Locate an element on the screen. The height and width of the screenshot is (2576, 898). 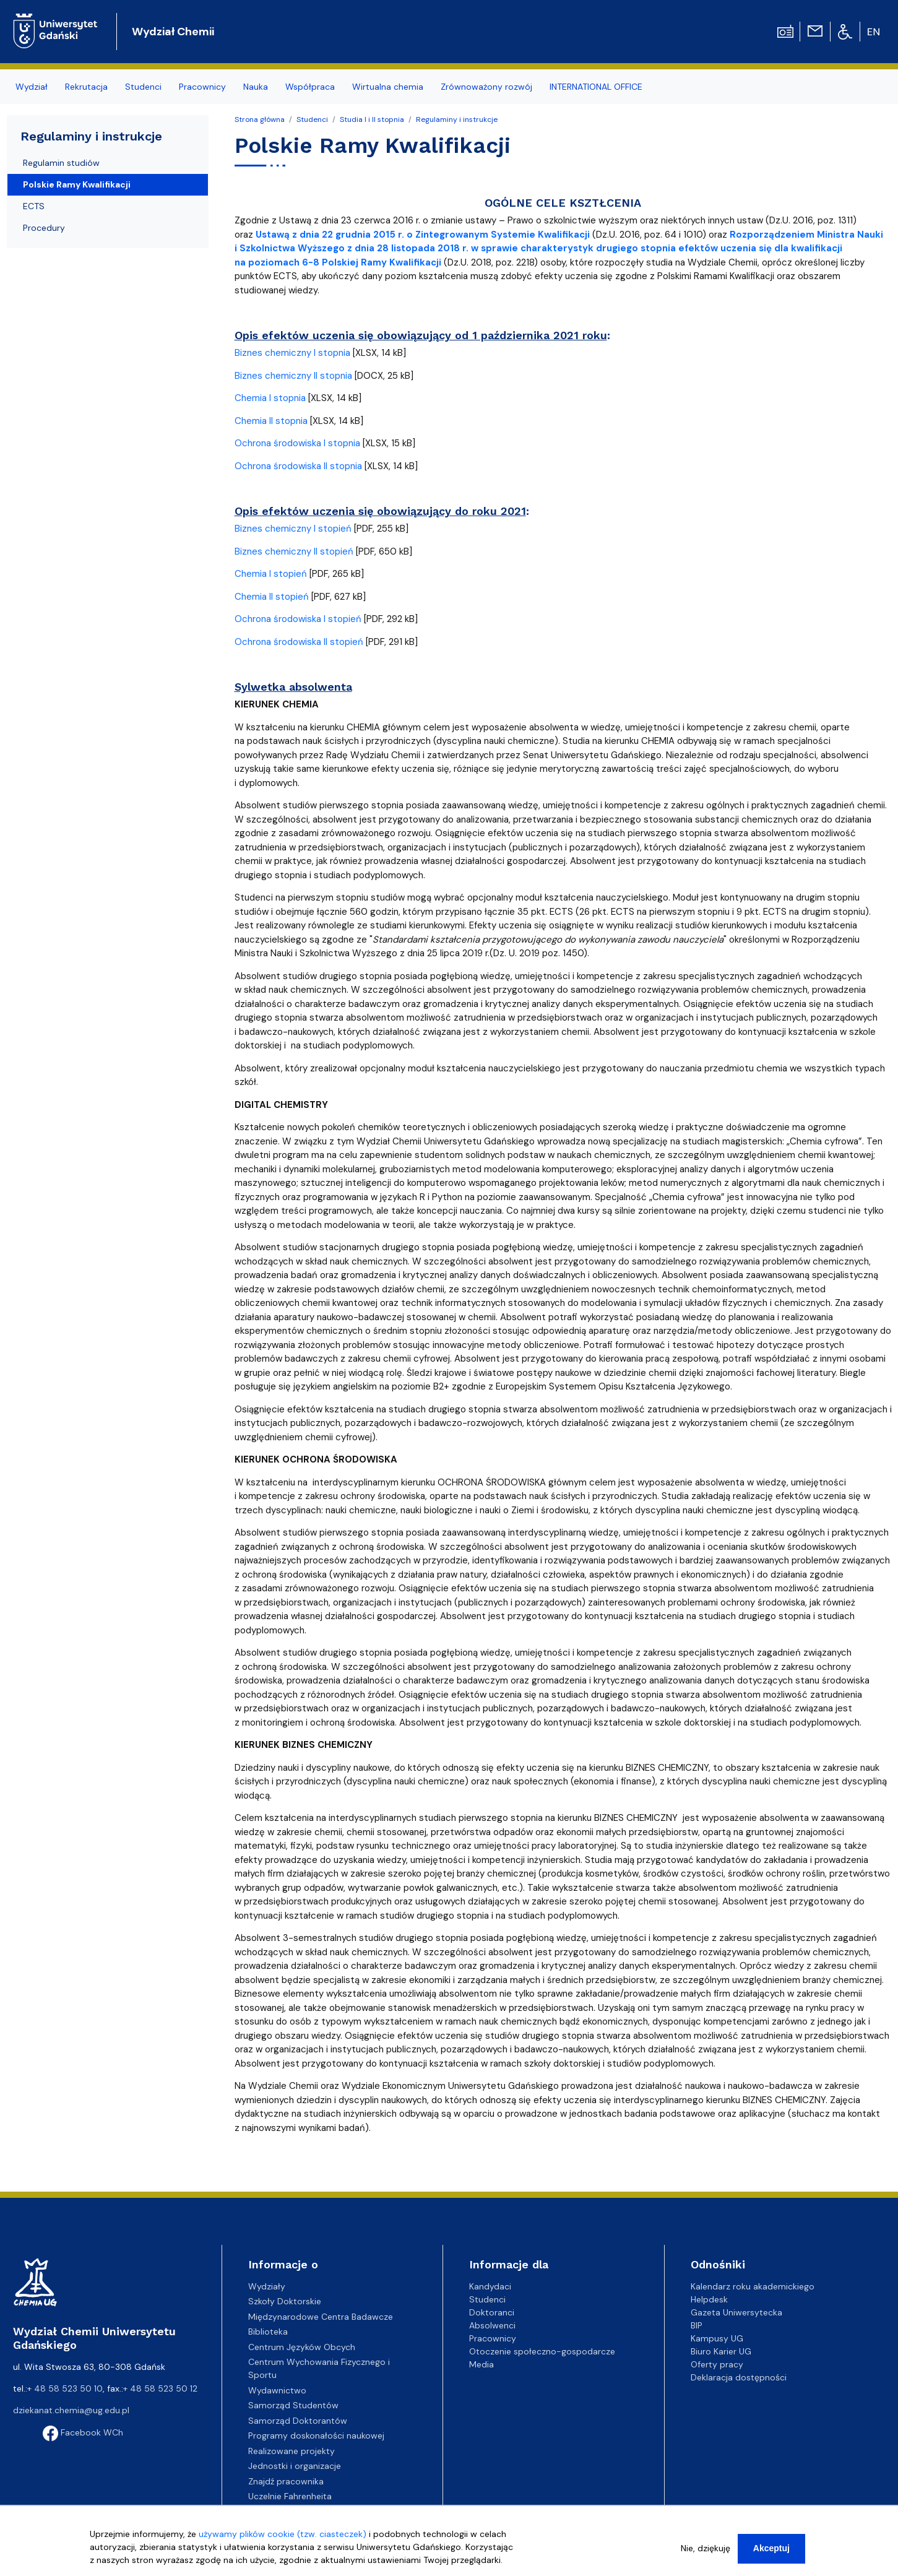
Zrównoważony rozwój [menuitem] is located at coordinates (486, 86).